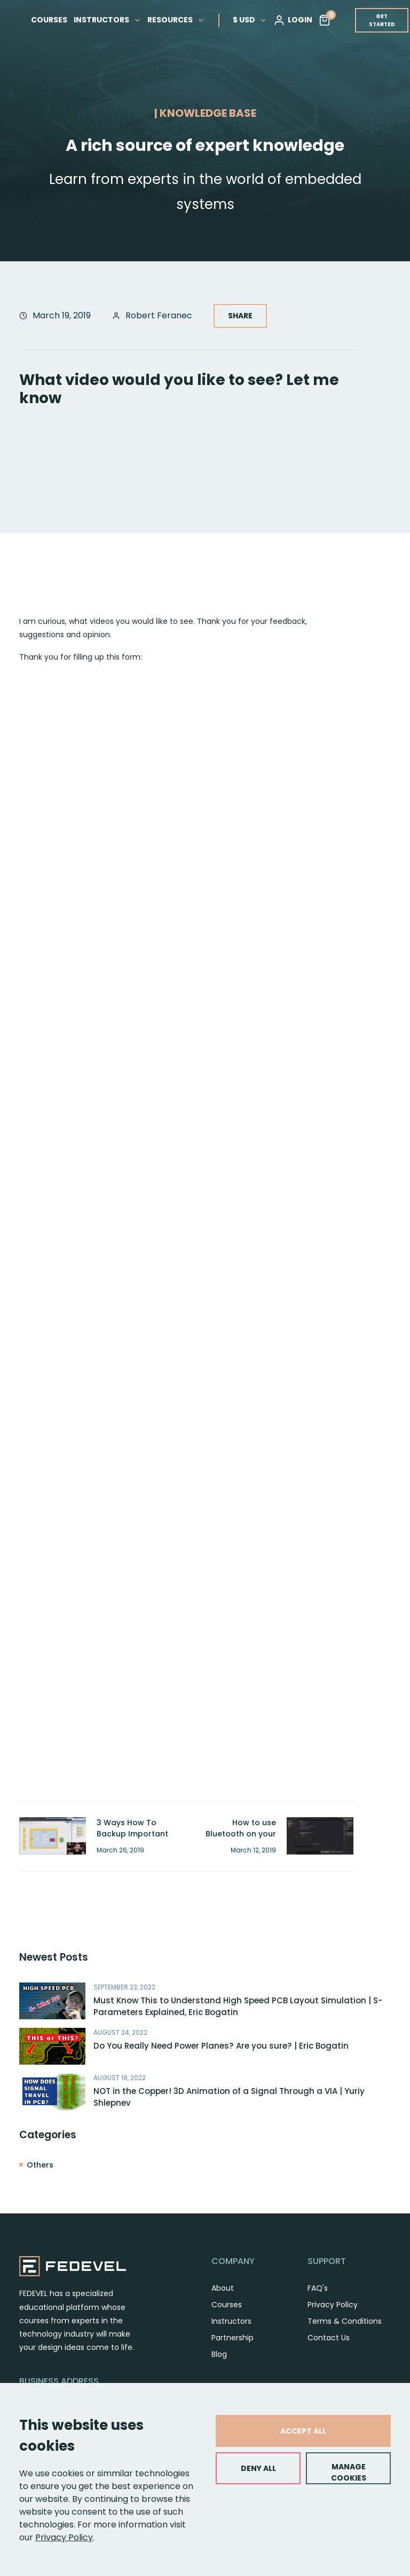  Describe the element at coordinates (226, 2304) in the screenshot. I see `Courses` at that location.